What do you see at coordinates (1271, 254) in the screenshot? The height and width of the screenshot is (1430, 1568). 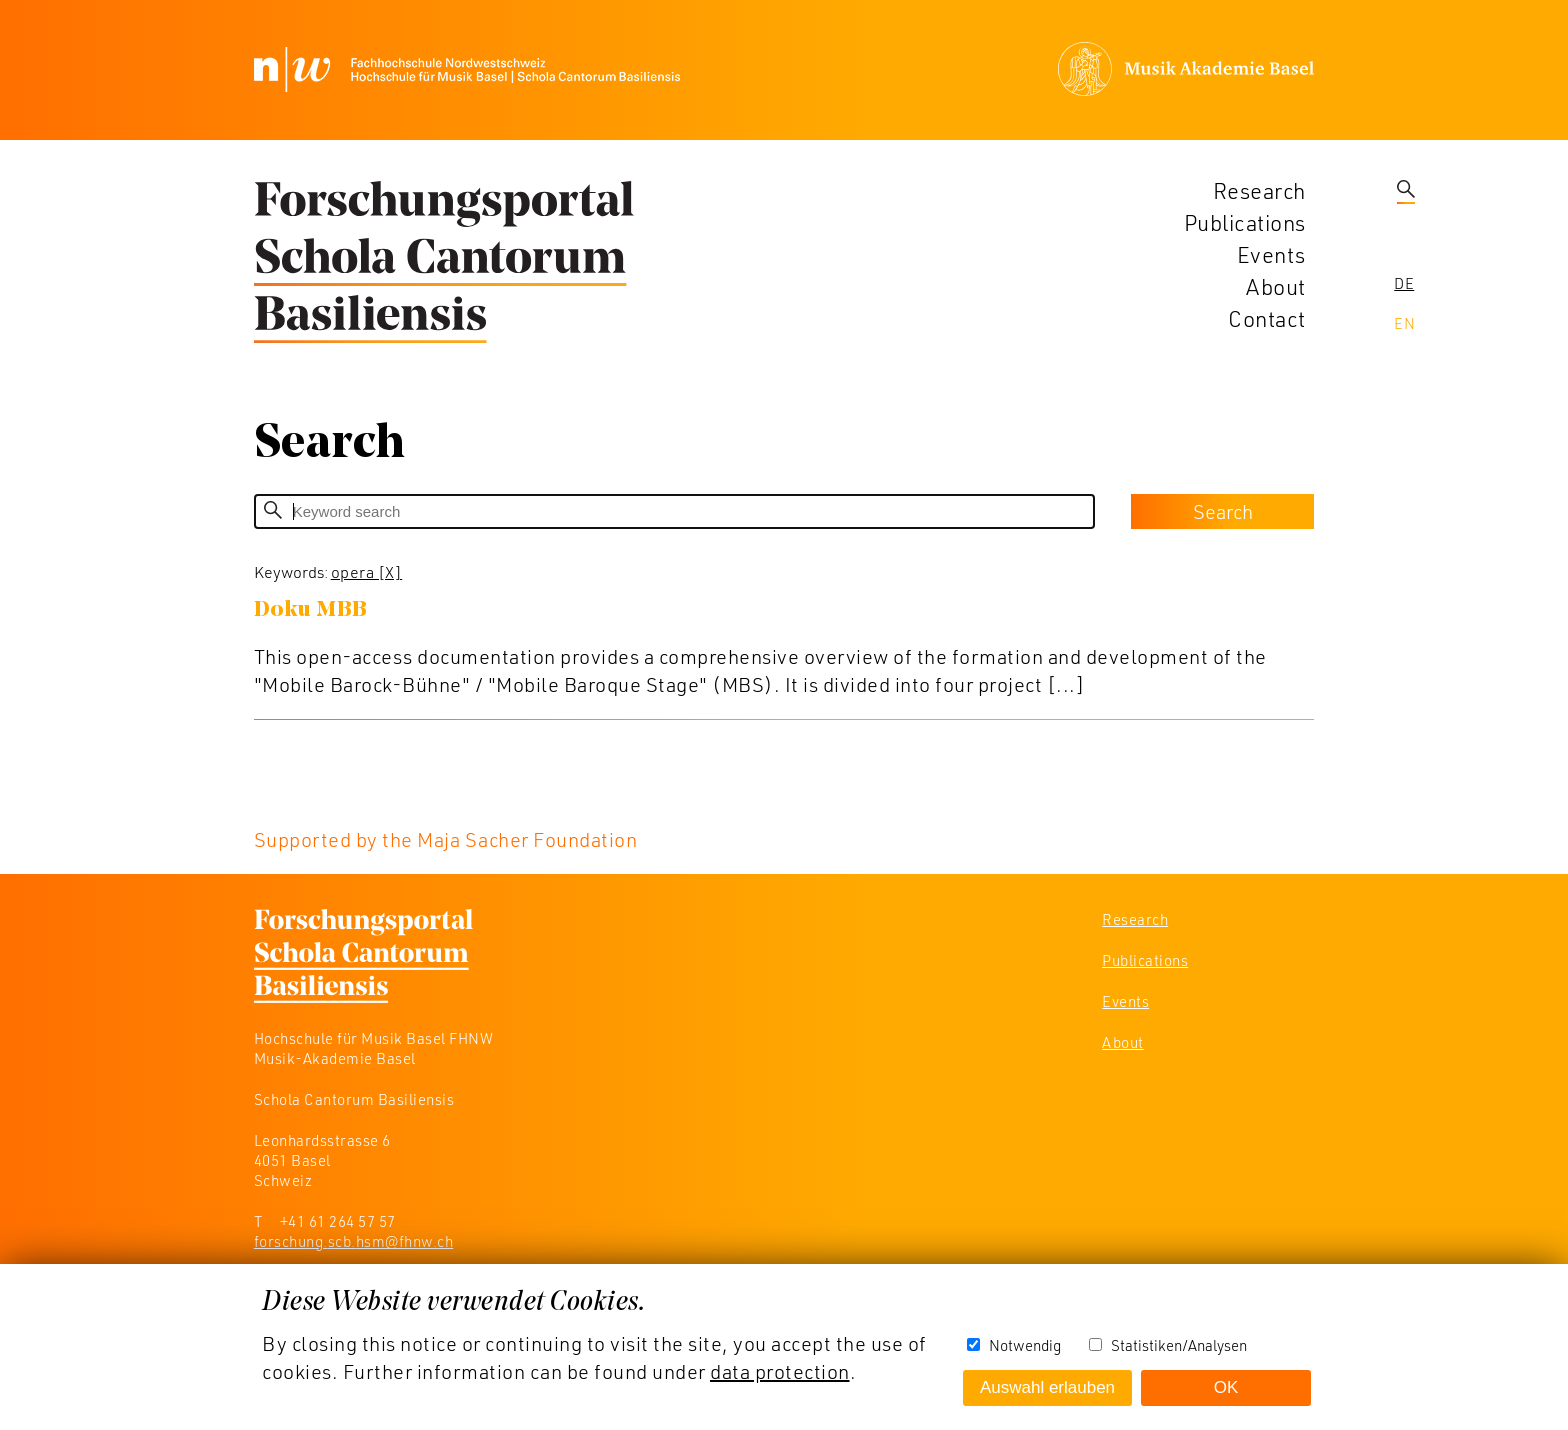 I see `Events` at bounding box center [1271, 254].